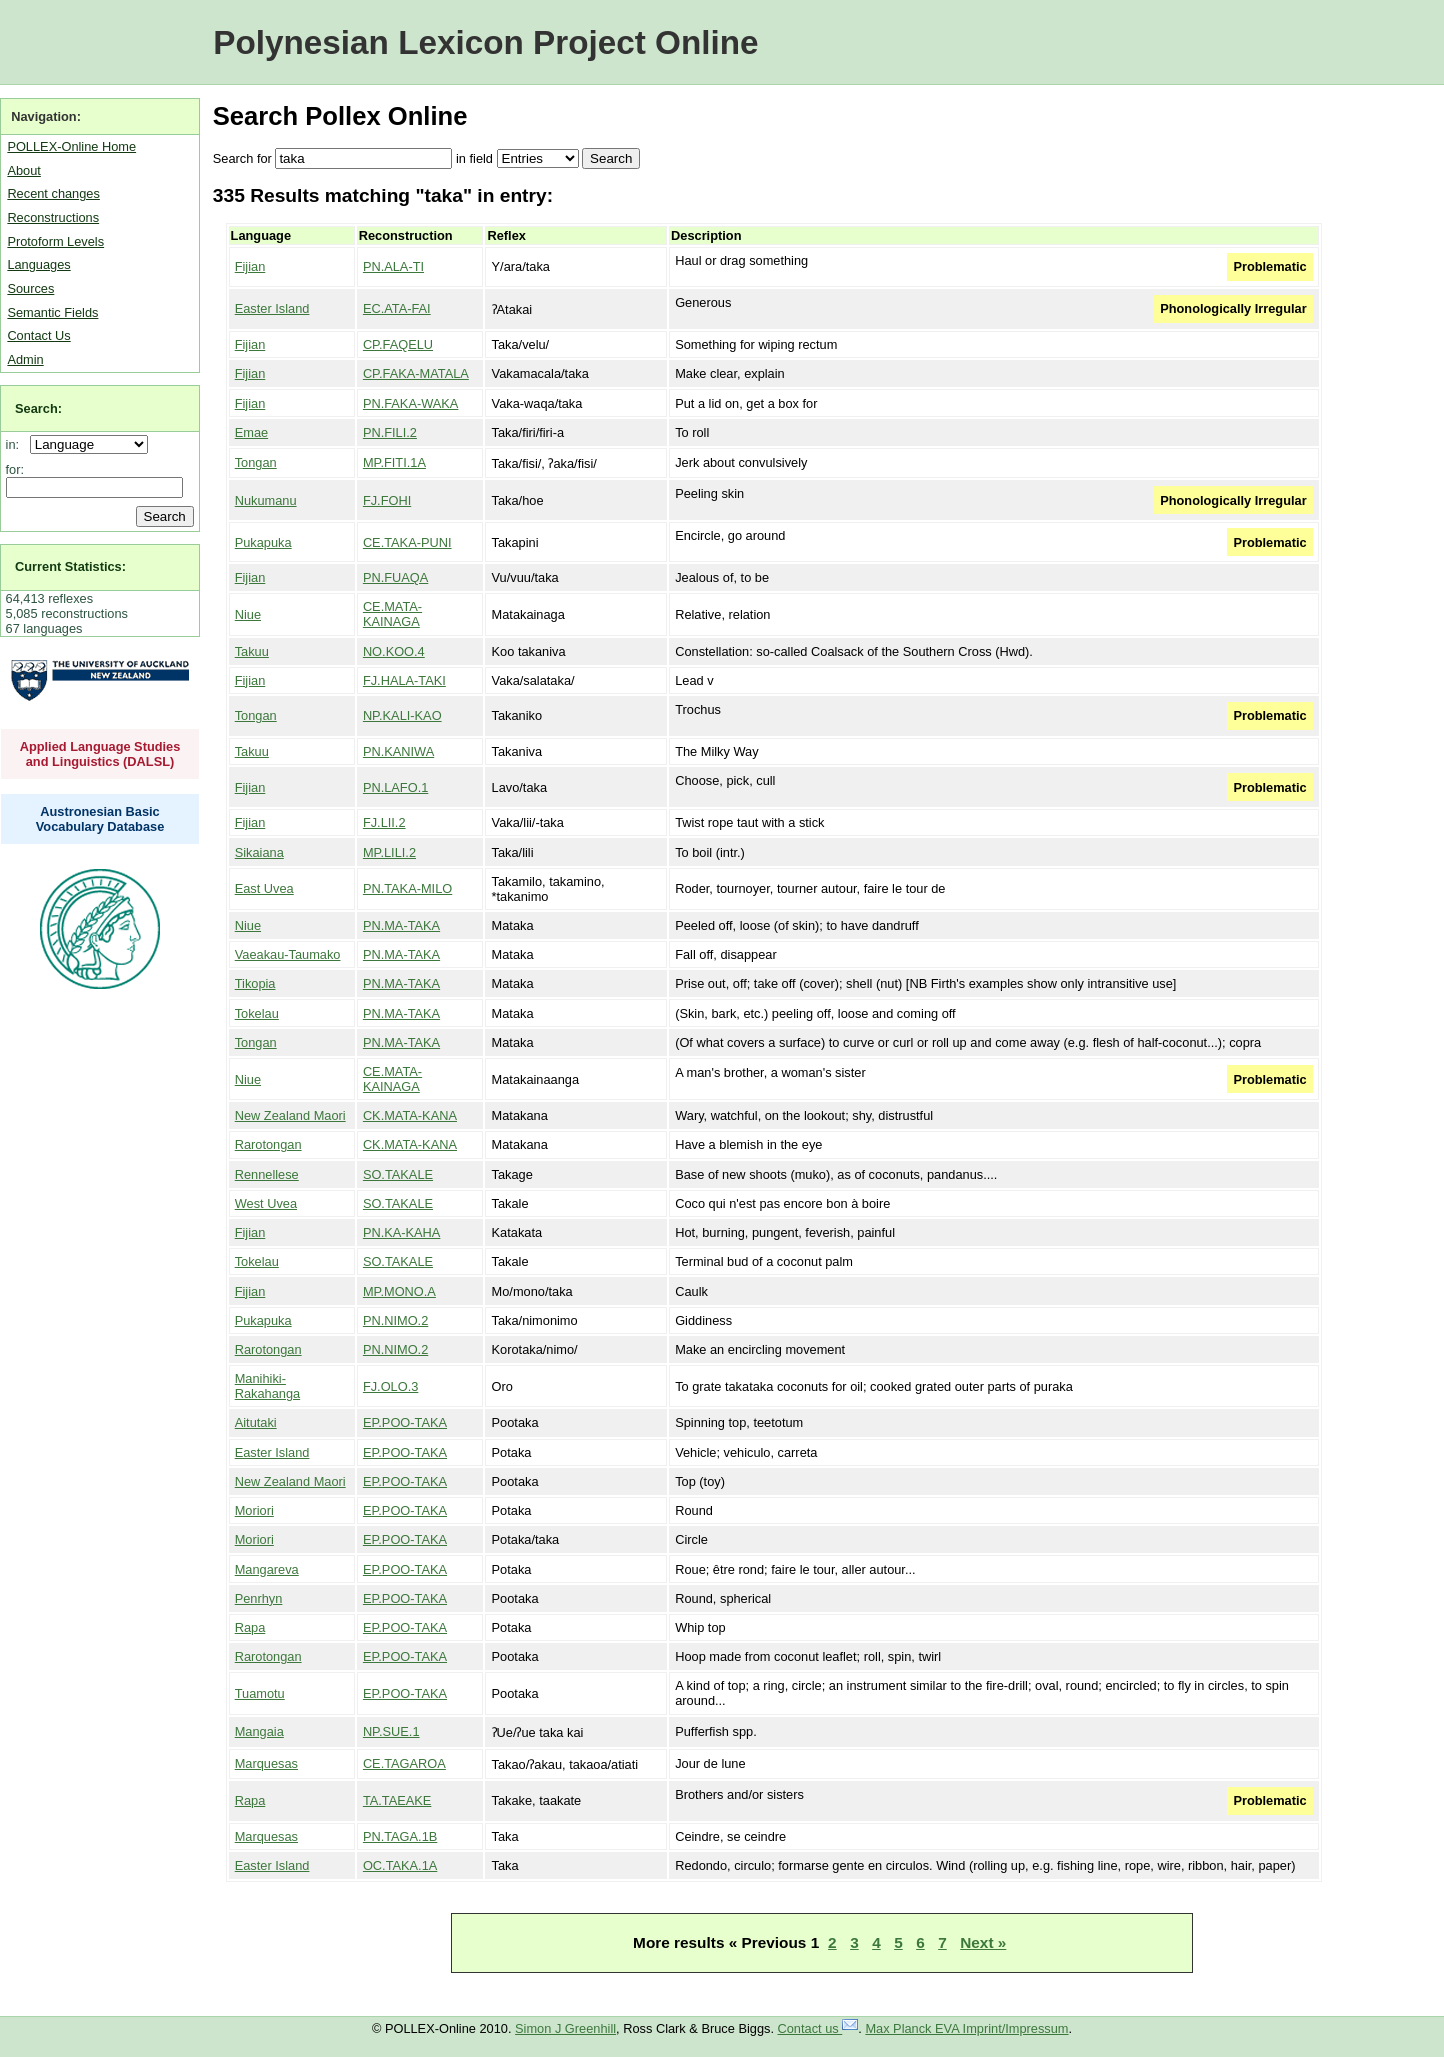 The width and height of the screenshot is (1444, 2057). I want to click on Reconstructions, so click(53, 217).